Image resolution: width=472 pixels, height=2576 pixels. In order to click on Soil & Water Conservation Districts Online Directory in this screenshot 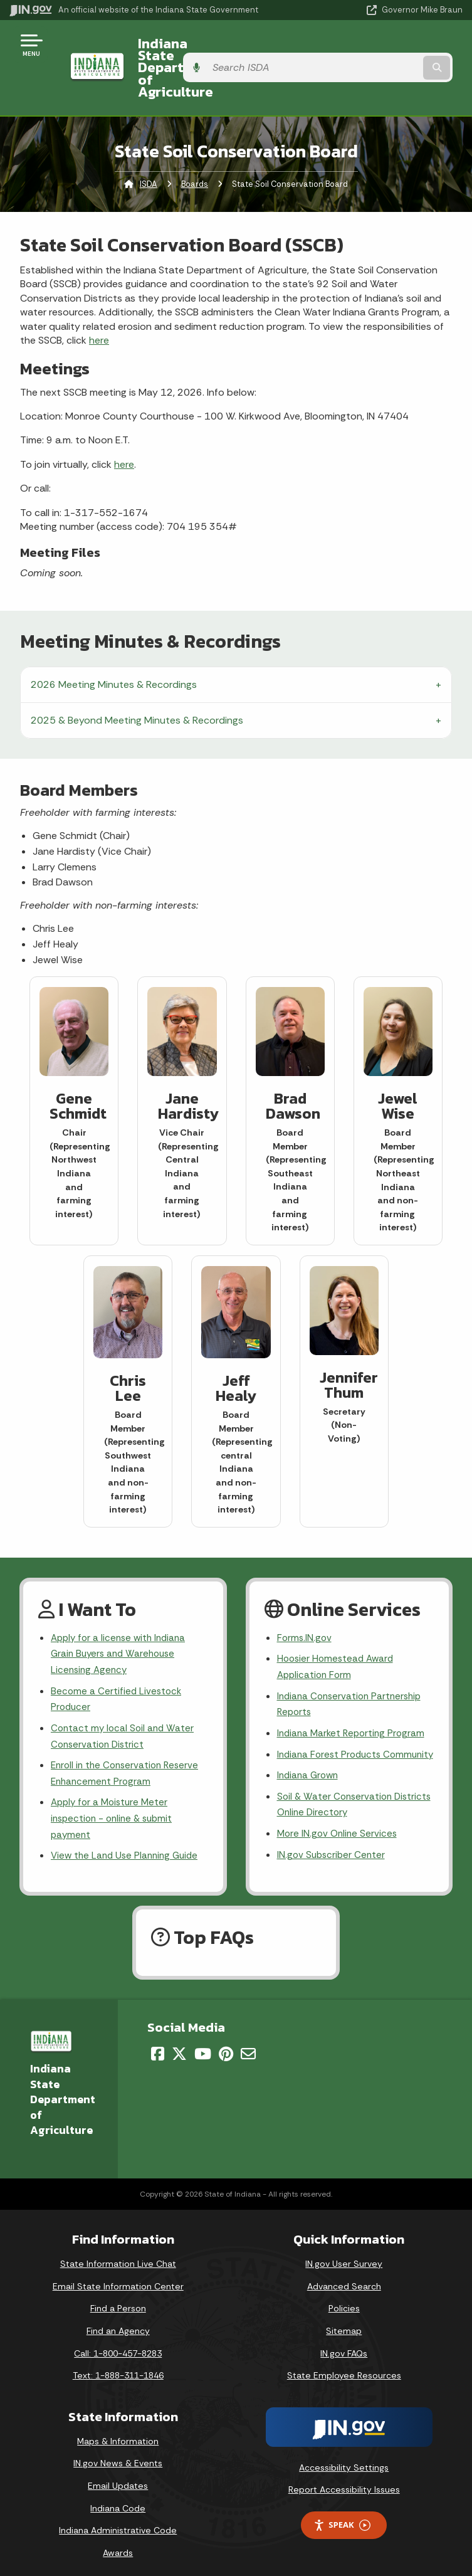, I will do `click(336, 1795)`.